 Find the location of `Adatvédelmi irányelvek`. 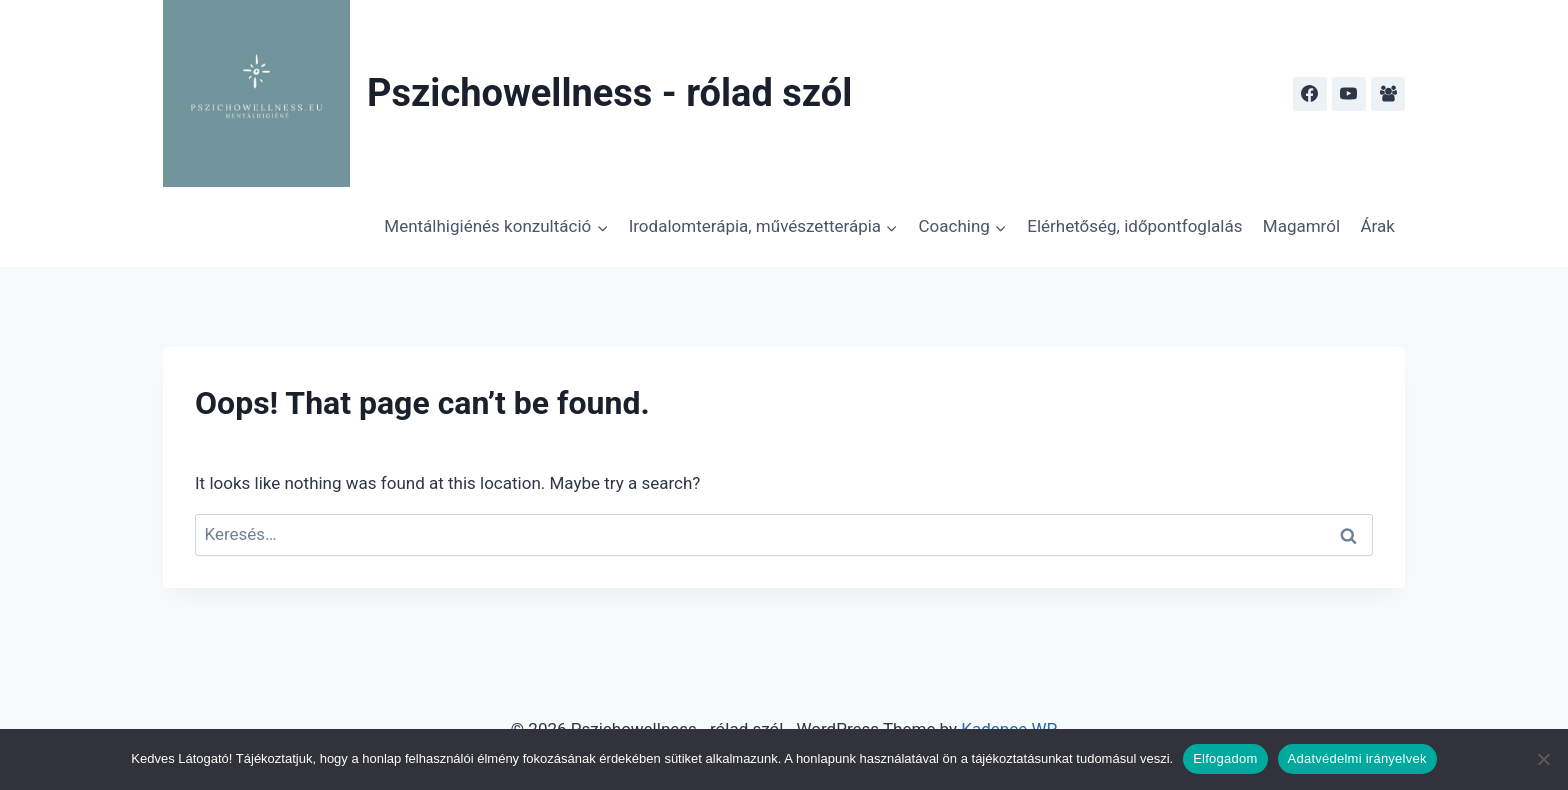

Adatvédelmi irányelvek is located at coordinates (1357, 758).